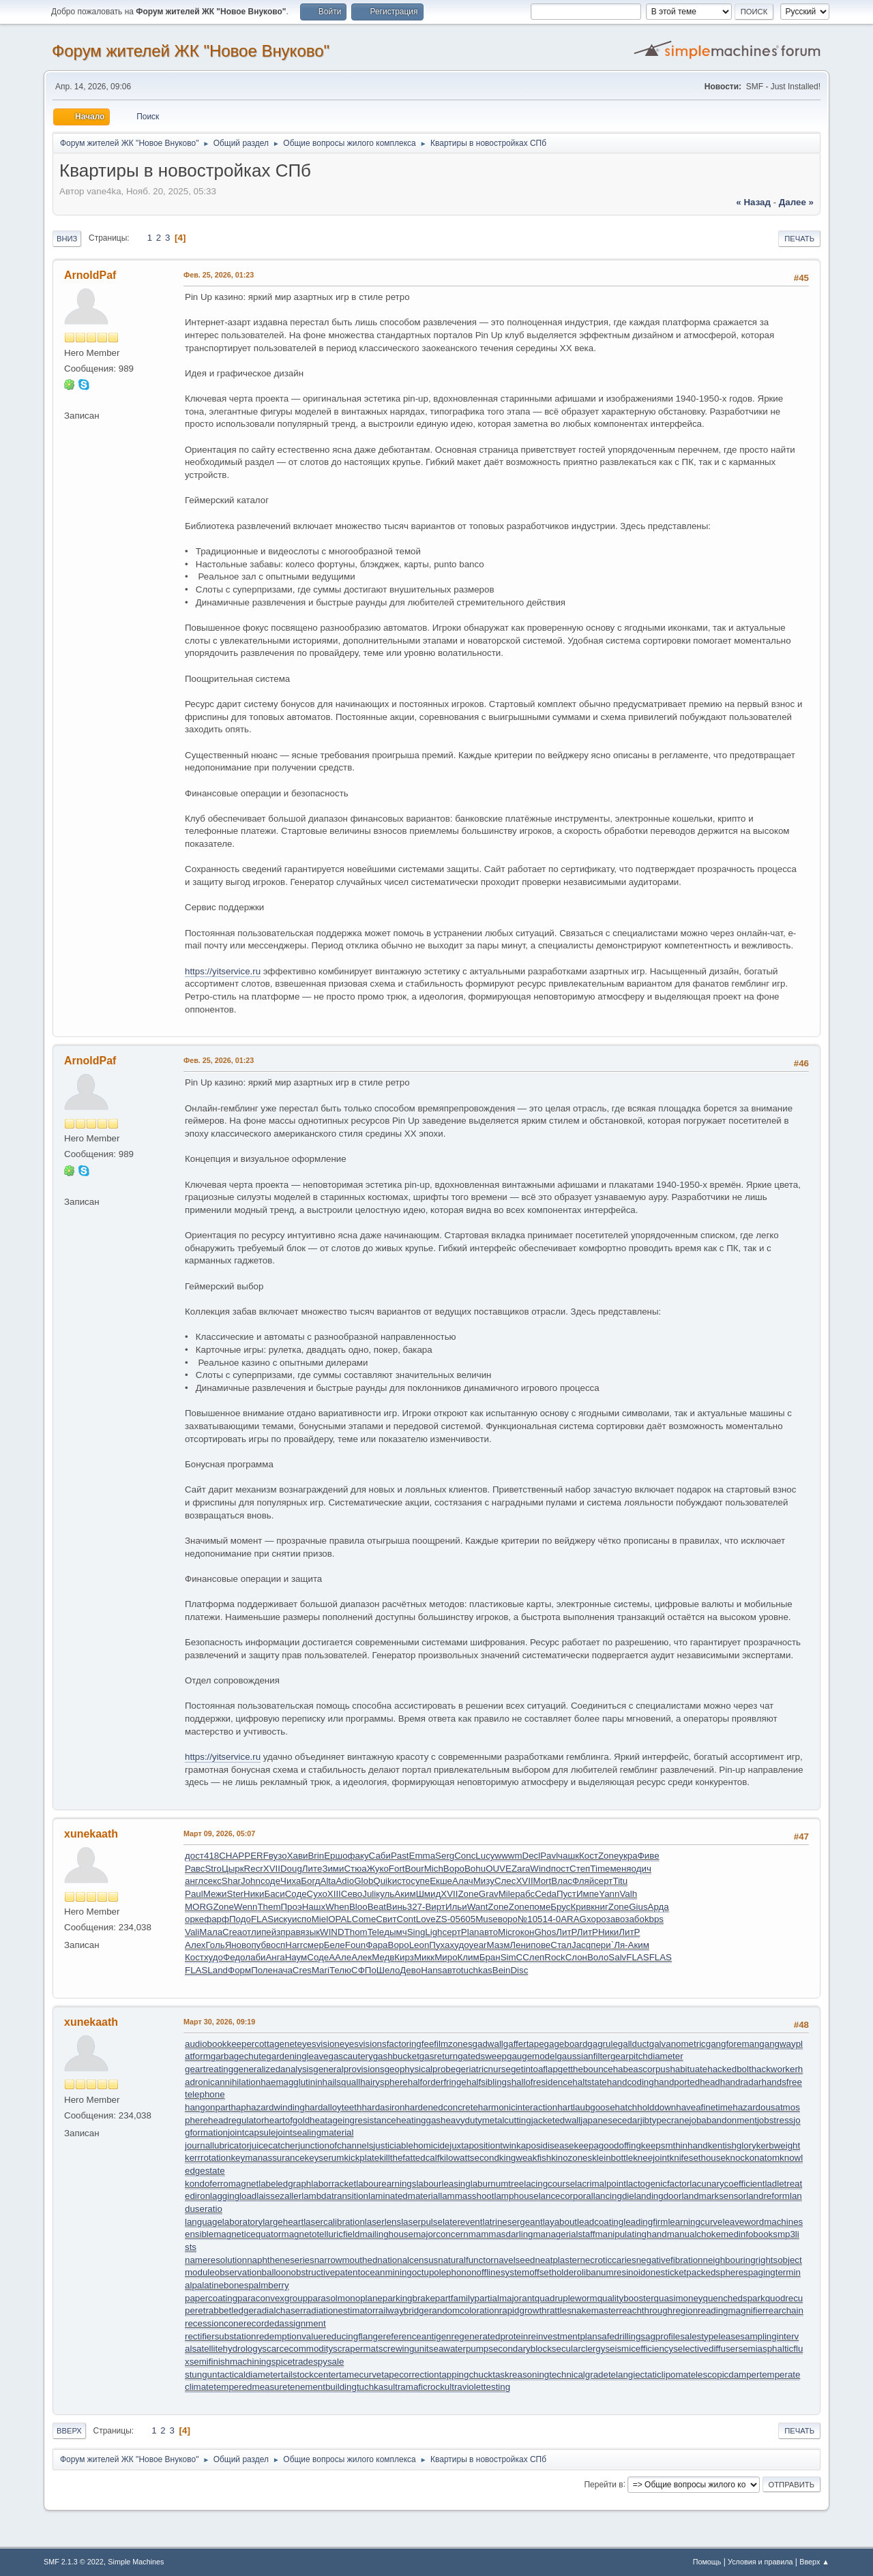  Describe the element at coordinates (608, 1856) in the screenshot. I see `Zone` at that location.